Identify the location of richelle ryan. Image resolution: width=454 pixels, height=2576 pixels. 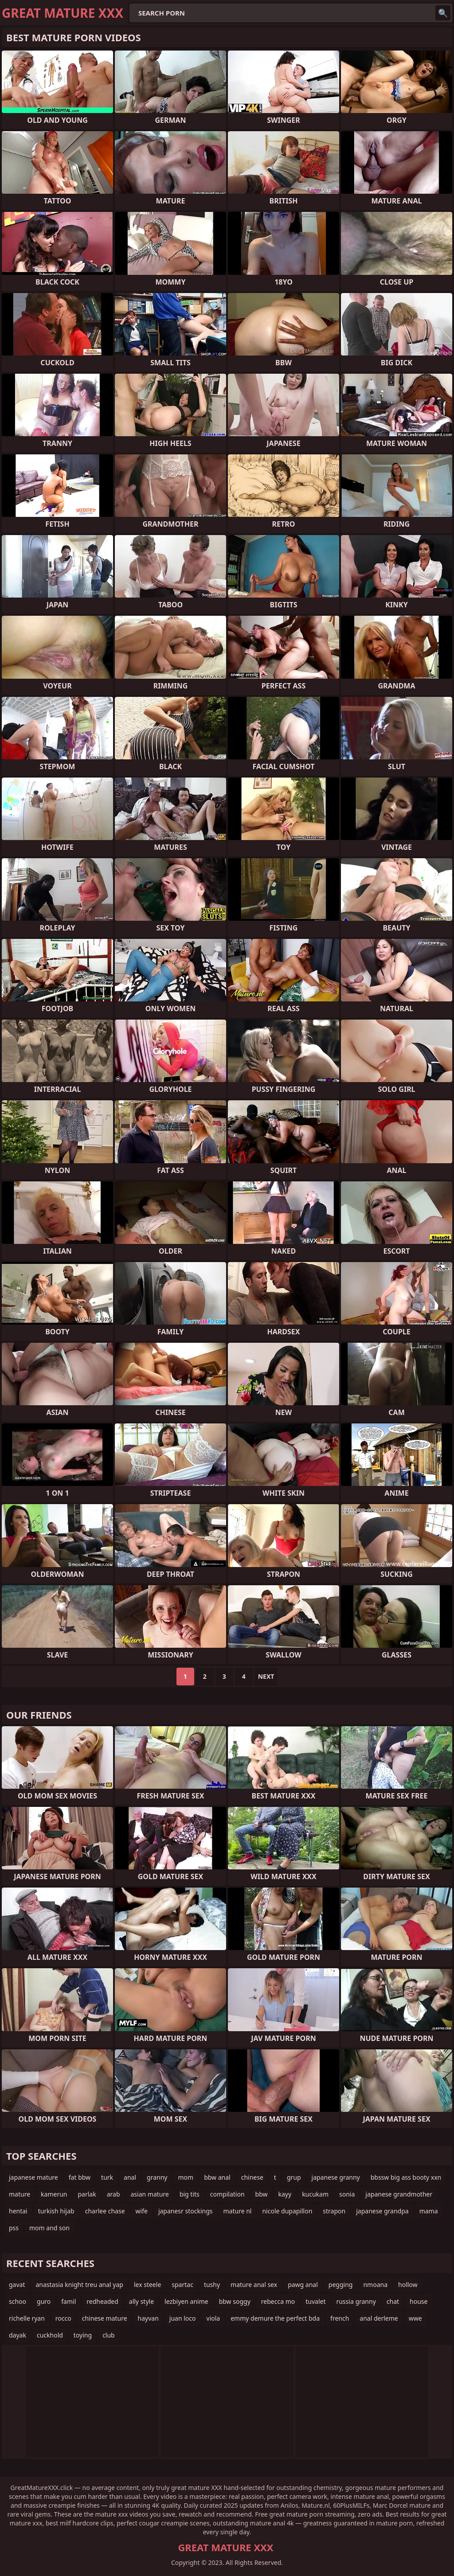
(27, 2318).